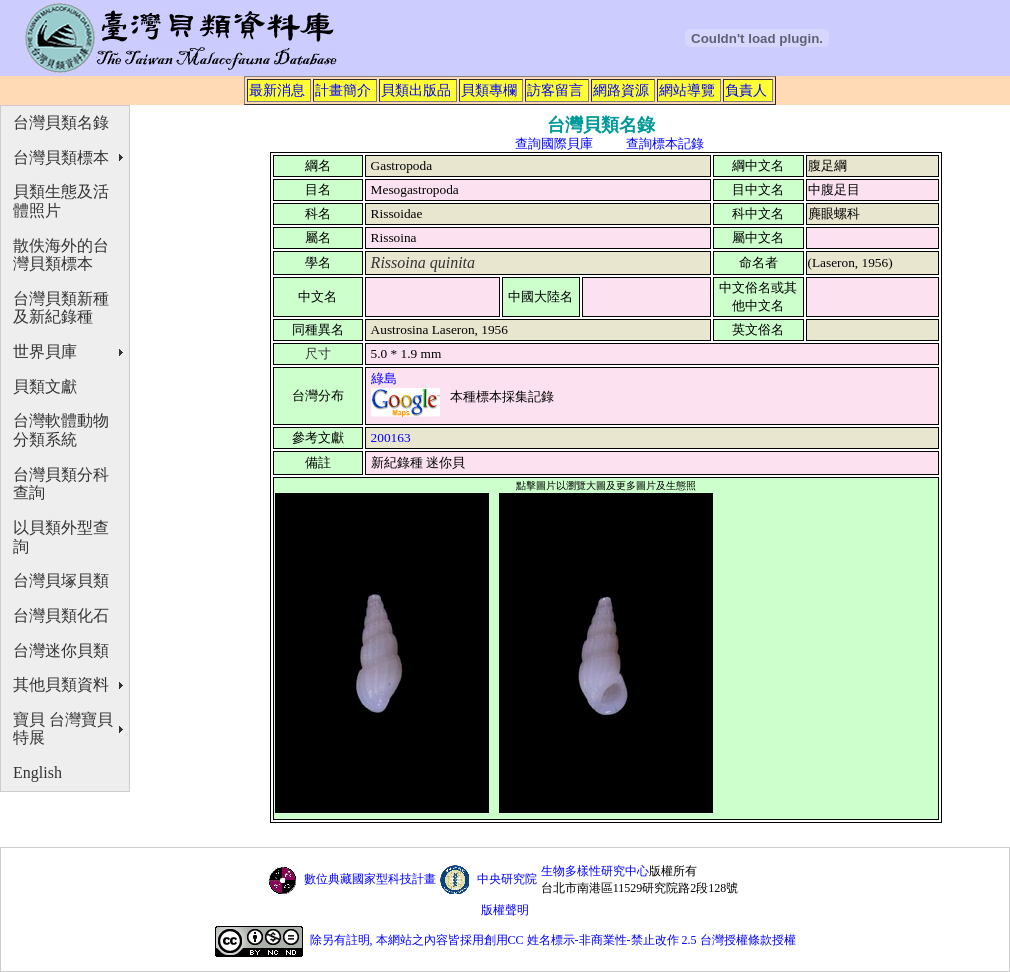  Describe the element at coordinates (489, 90) in the screenshot. I see `貝類專欄` at that location.